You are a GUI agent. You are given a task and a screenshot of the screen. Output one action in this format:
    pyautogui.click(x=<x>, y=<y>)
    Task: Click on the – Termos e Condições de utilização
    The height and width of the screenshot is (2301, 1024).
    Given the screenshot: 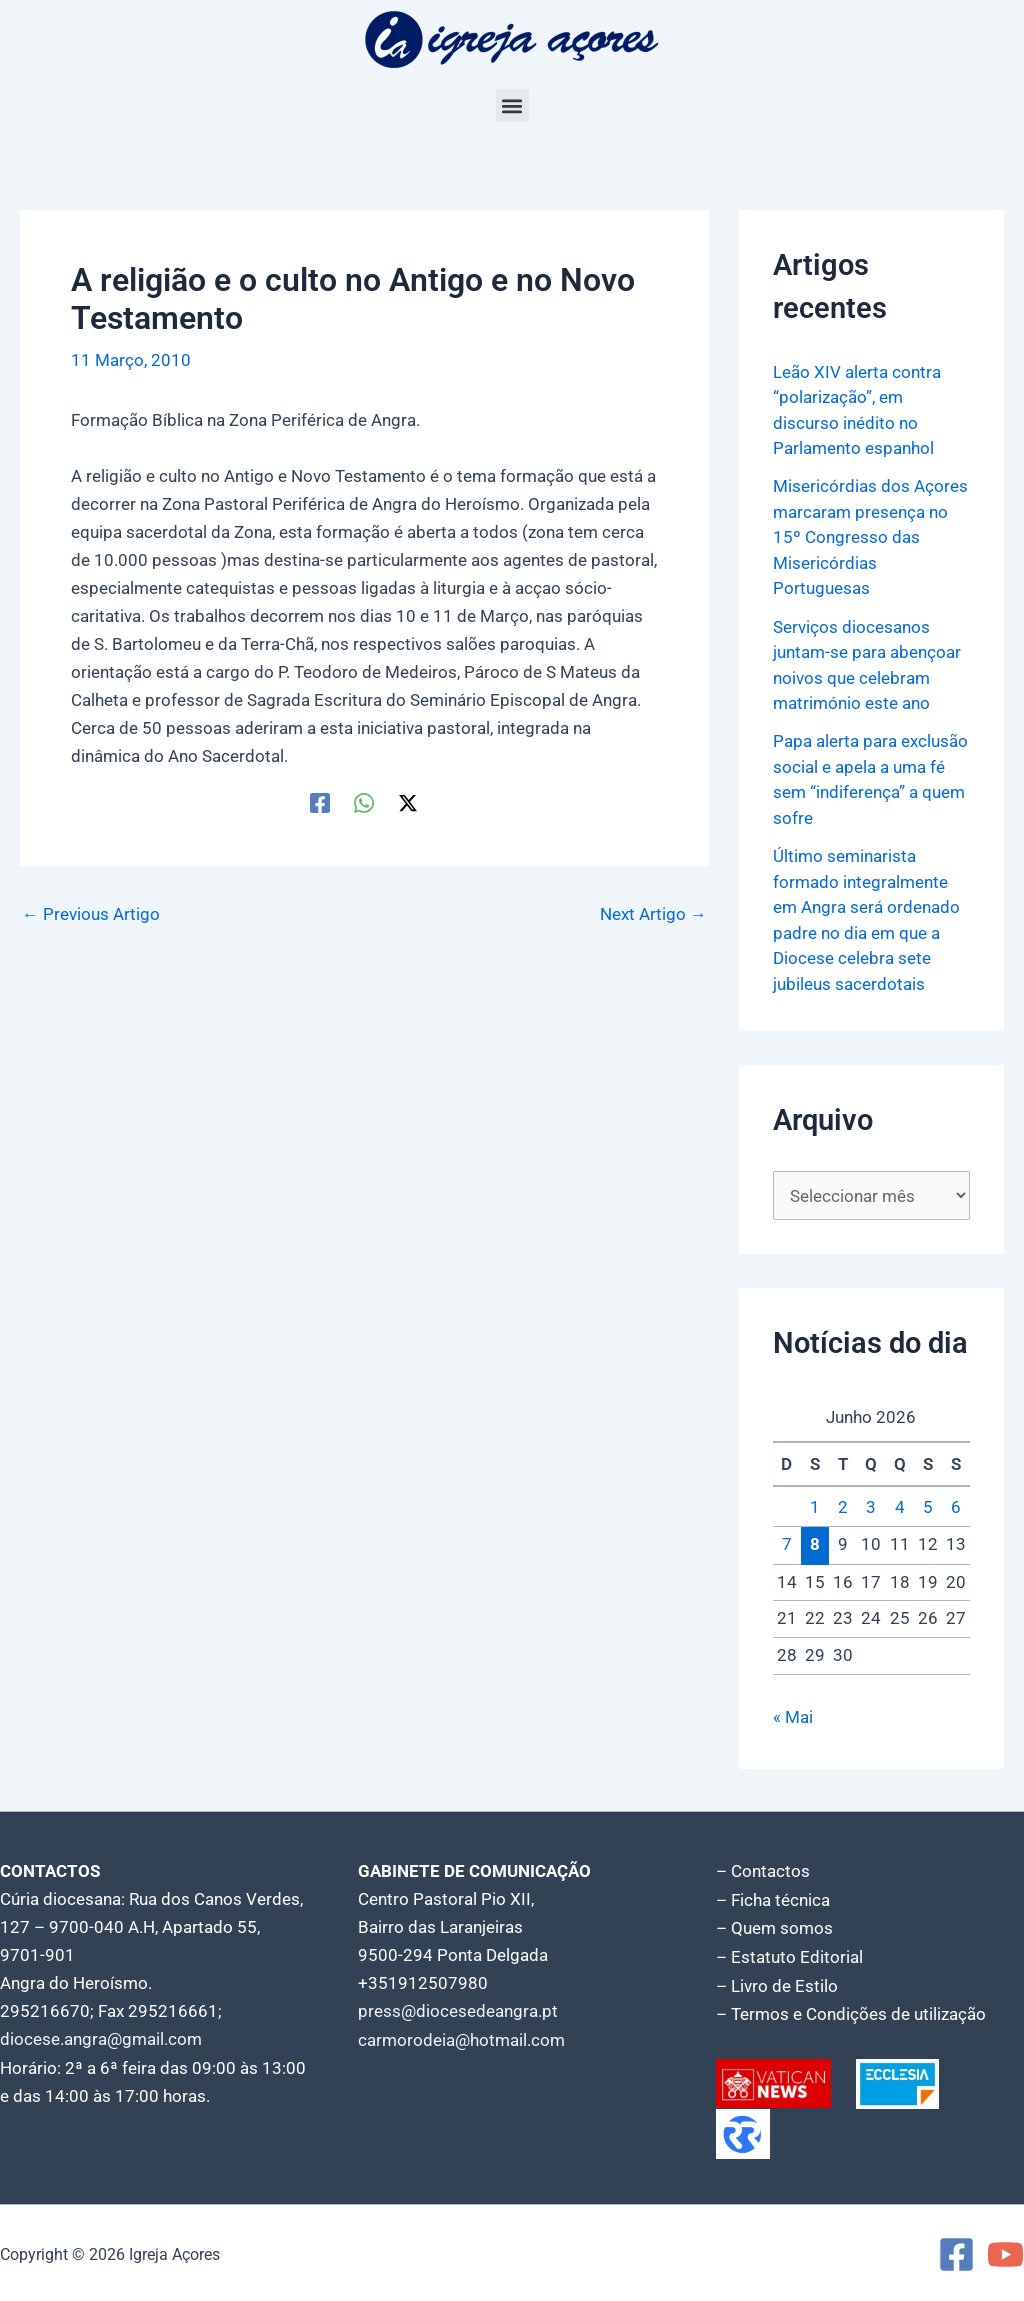 What is the action you would take?
    pyautogui.click(x=851, y=2011)
    